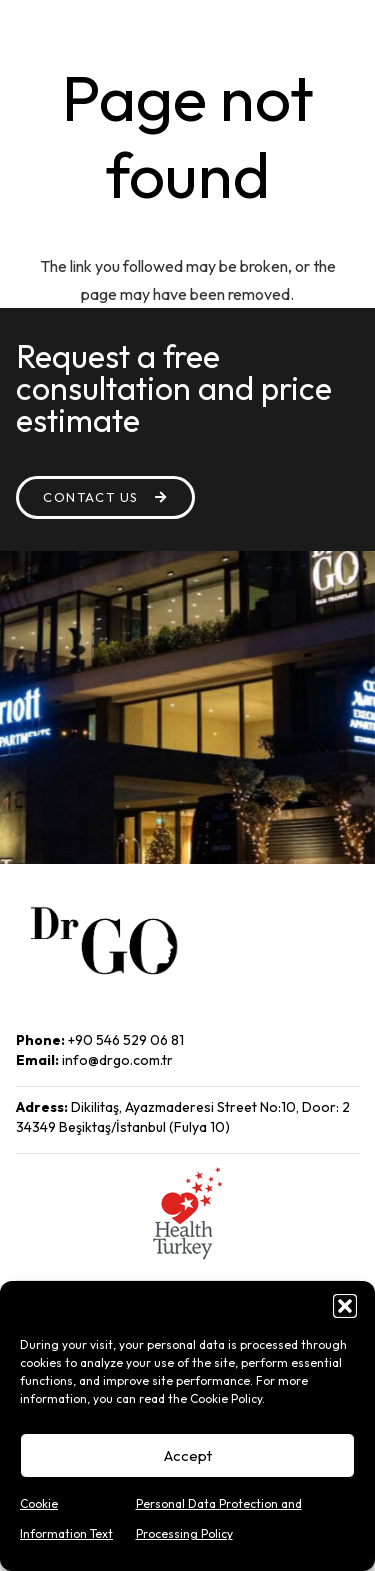 The image size is (375, 1571). Describe the element at coordinates (347, 30) in the screenshot. I see `[Search]` at that location.